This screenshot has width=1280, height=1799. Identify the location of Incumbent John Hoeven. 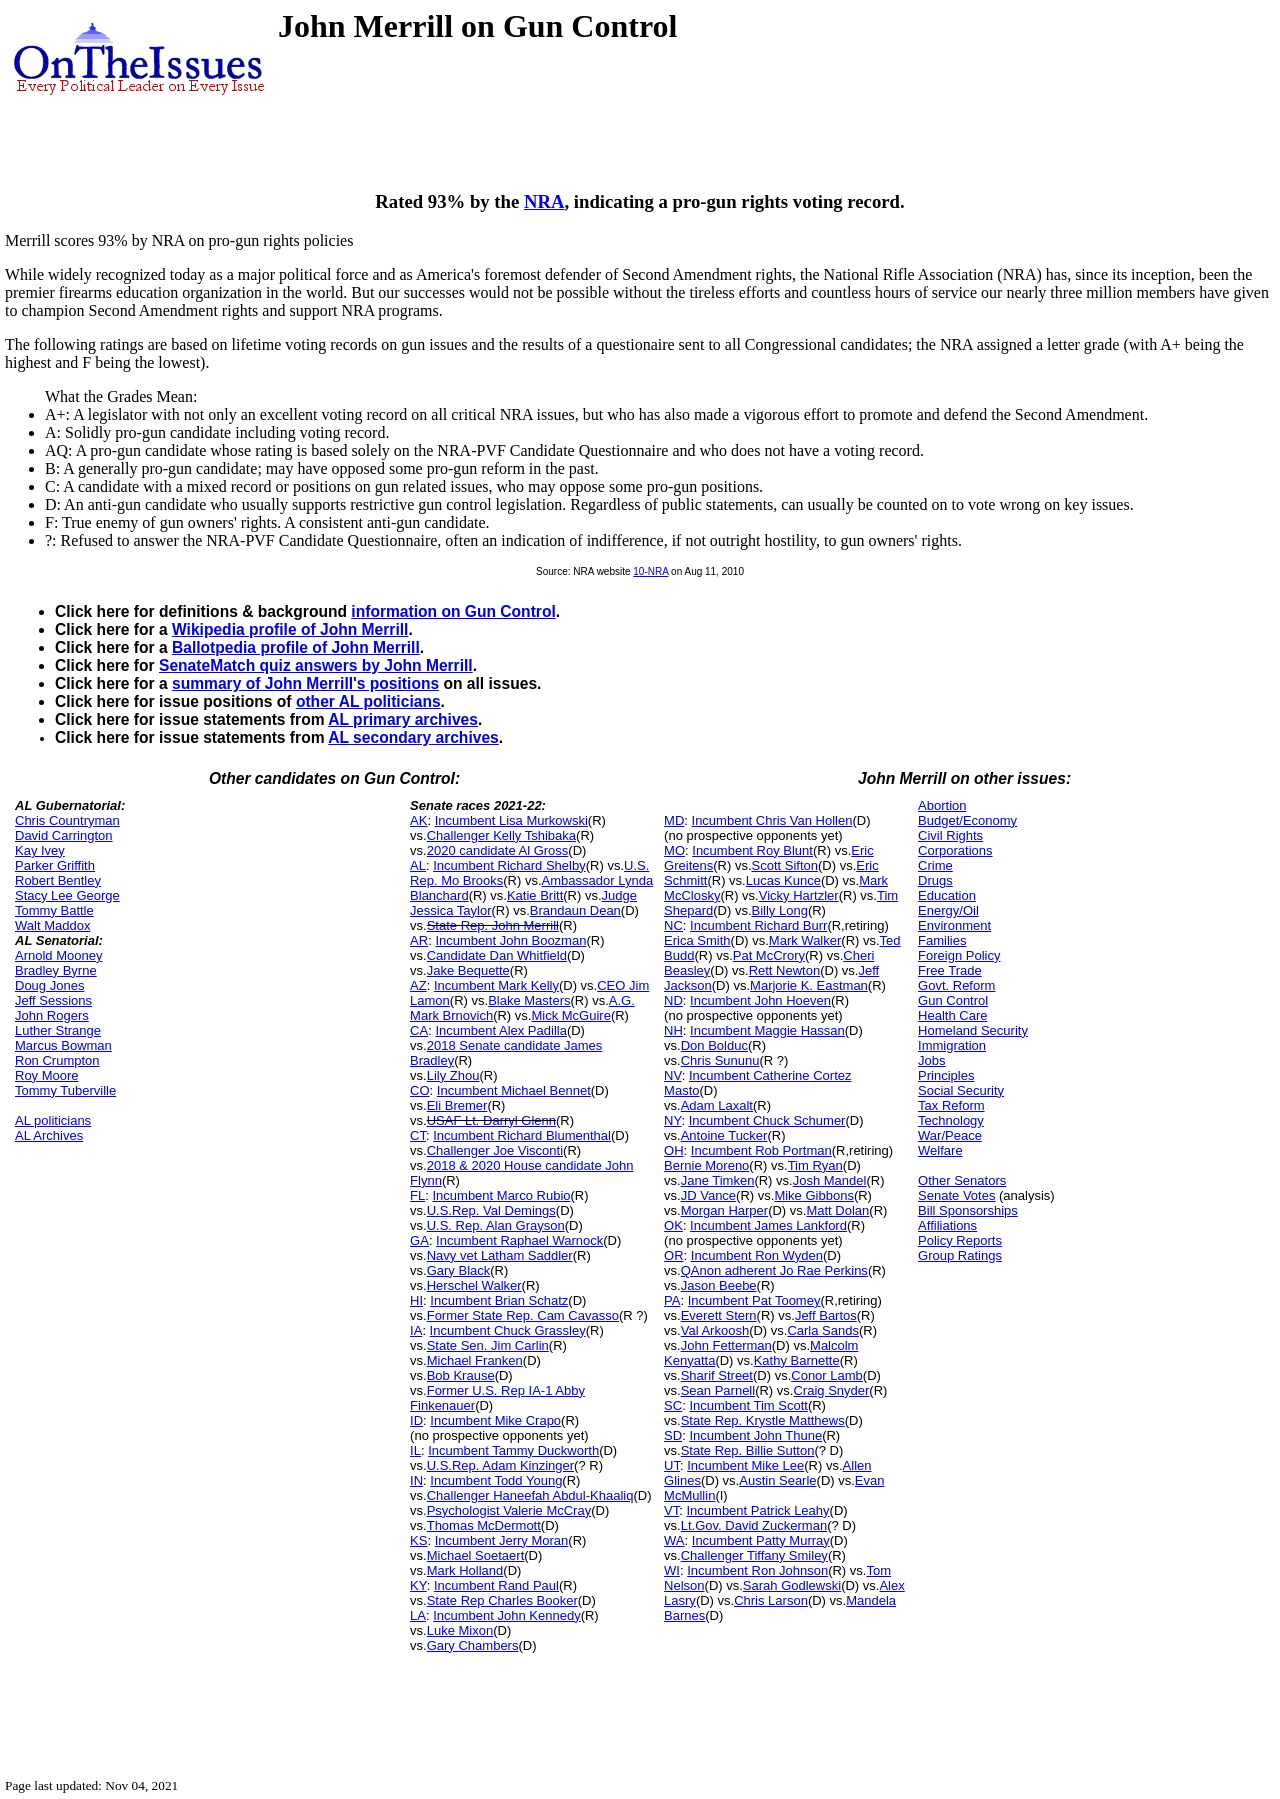
(760, 1000).